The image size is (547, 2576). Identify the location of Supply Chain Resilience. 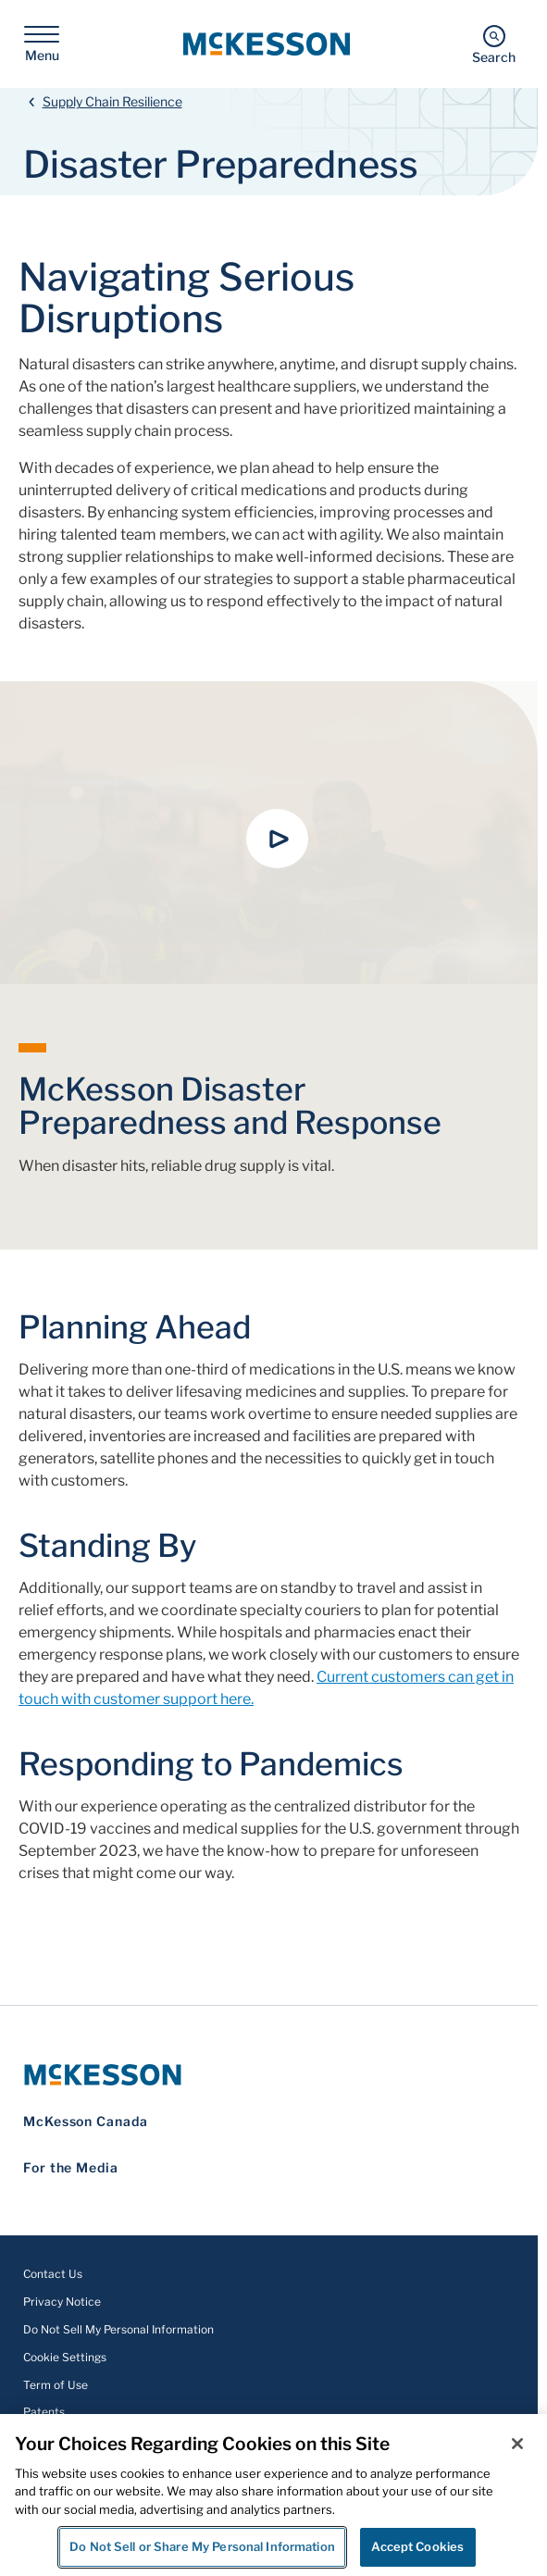
(112, 101).